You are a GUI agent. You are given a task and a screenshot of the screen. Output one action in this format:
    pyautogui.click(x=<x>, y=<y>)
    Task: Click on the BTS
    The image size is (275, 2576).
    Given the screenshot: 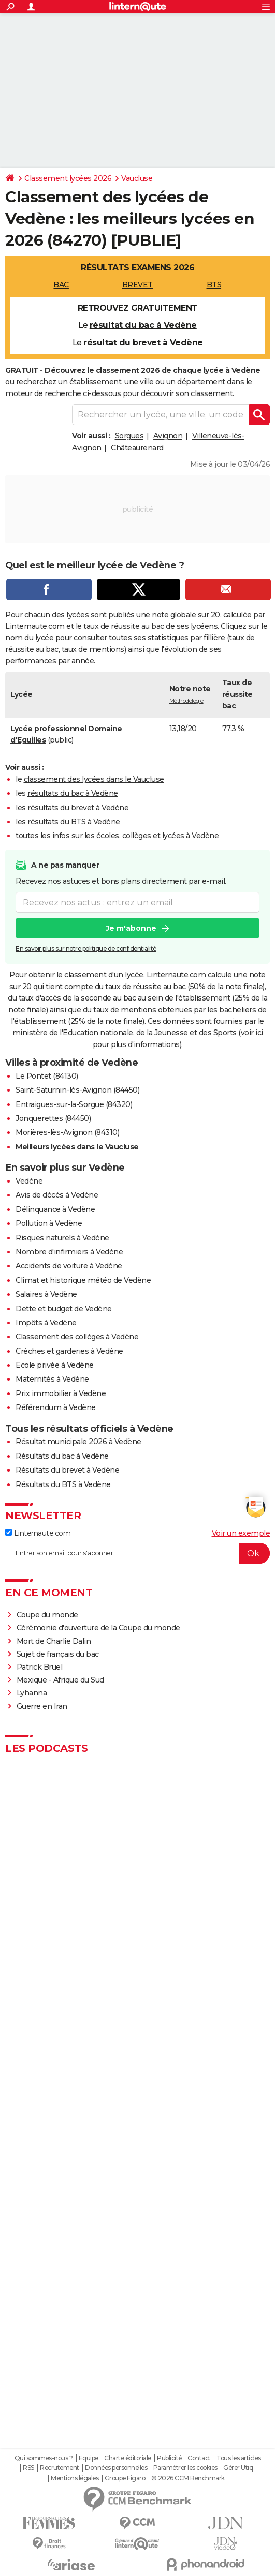 What is the action you would take?
    pyautogui.click(x=214, y=285)
    